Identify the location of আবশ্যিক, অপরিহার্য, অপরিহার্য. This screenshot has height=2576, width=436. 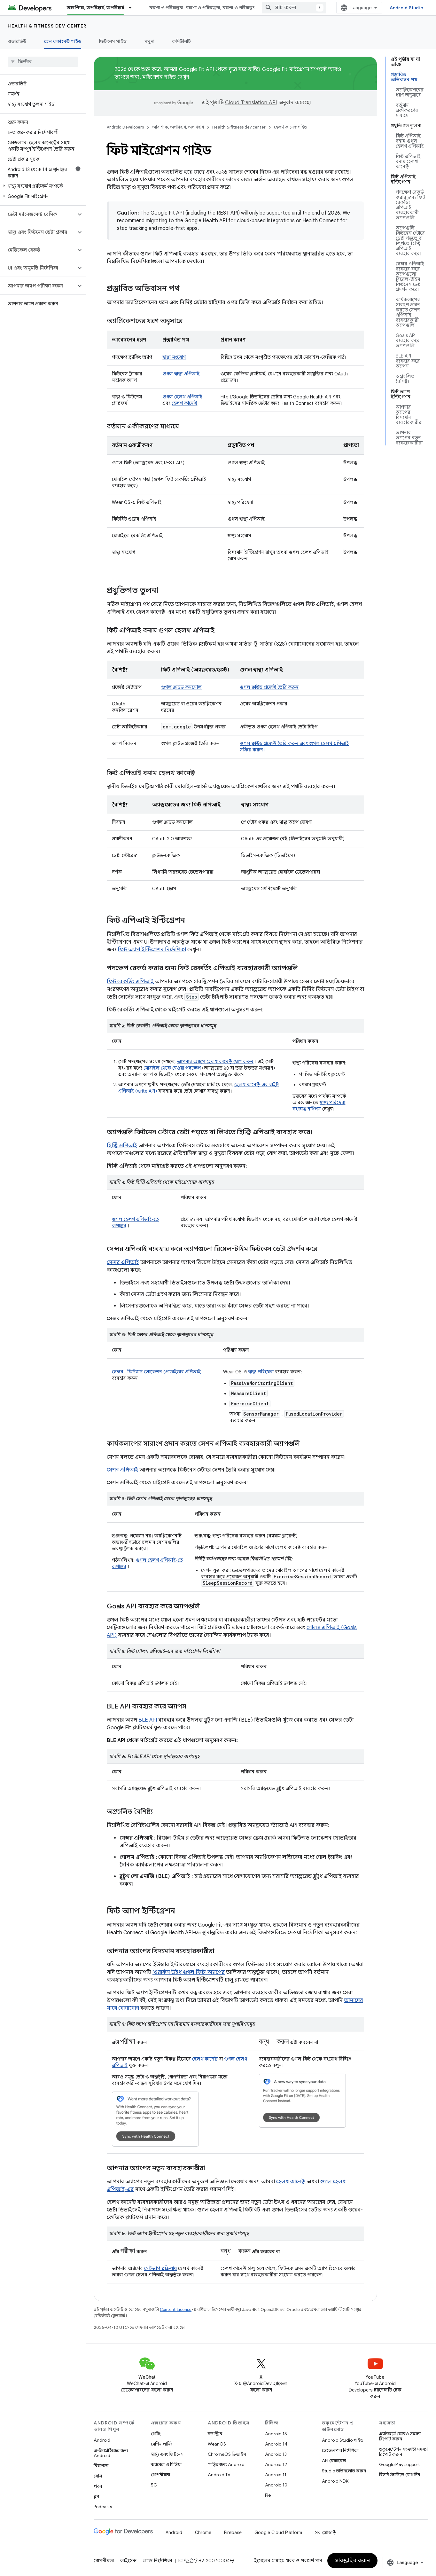
(178, 127).